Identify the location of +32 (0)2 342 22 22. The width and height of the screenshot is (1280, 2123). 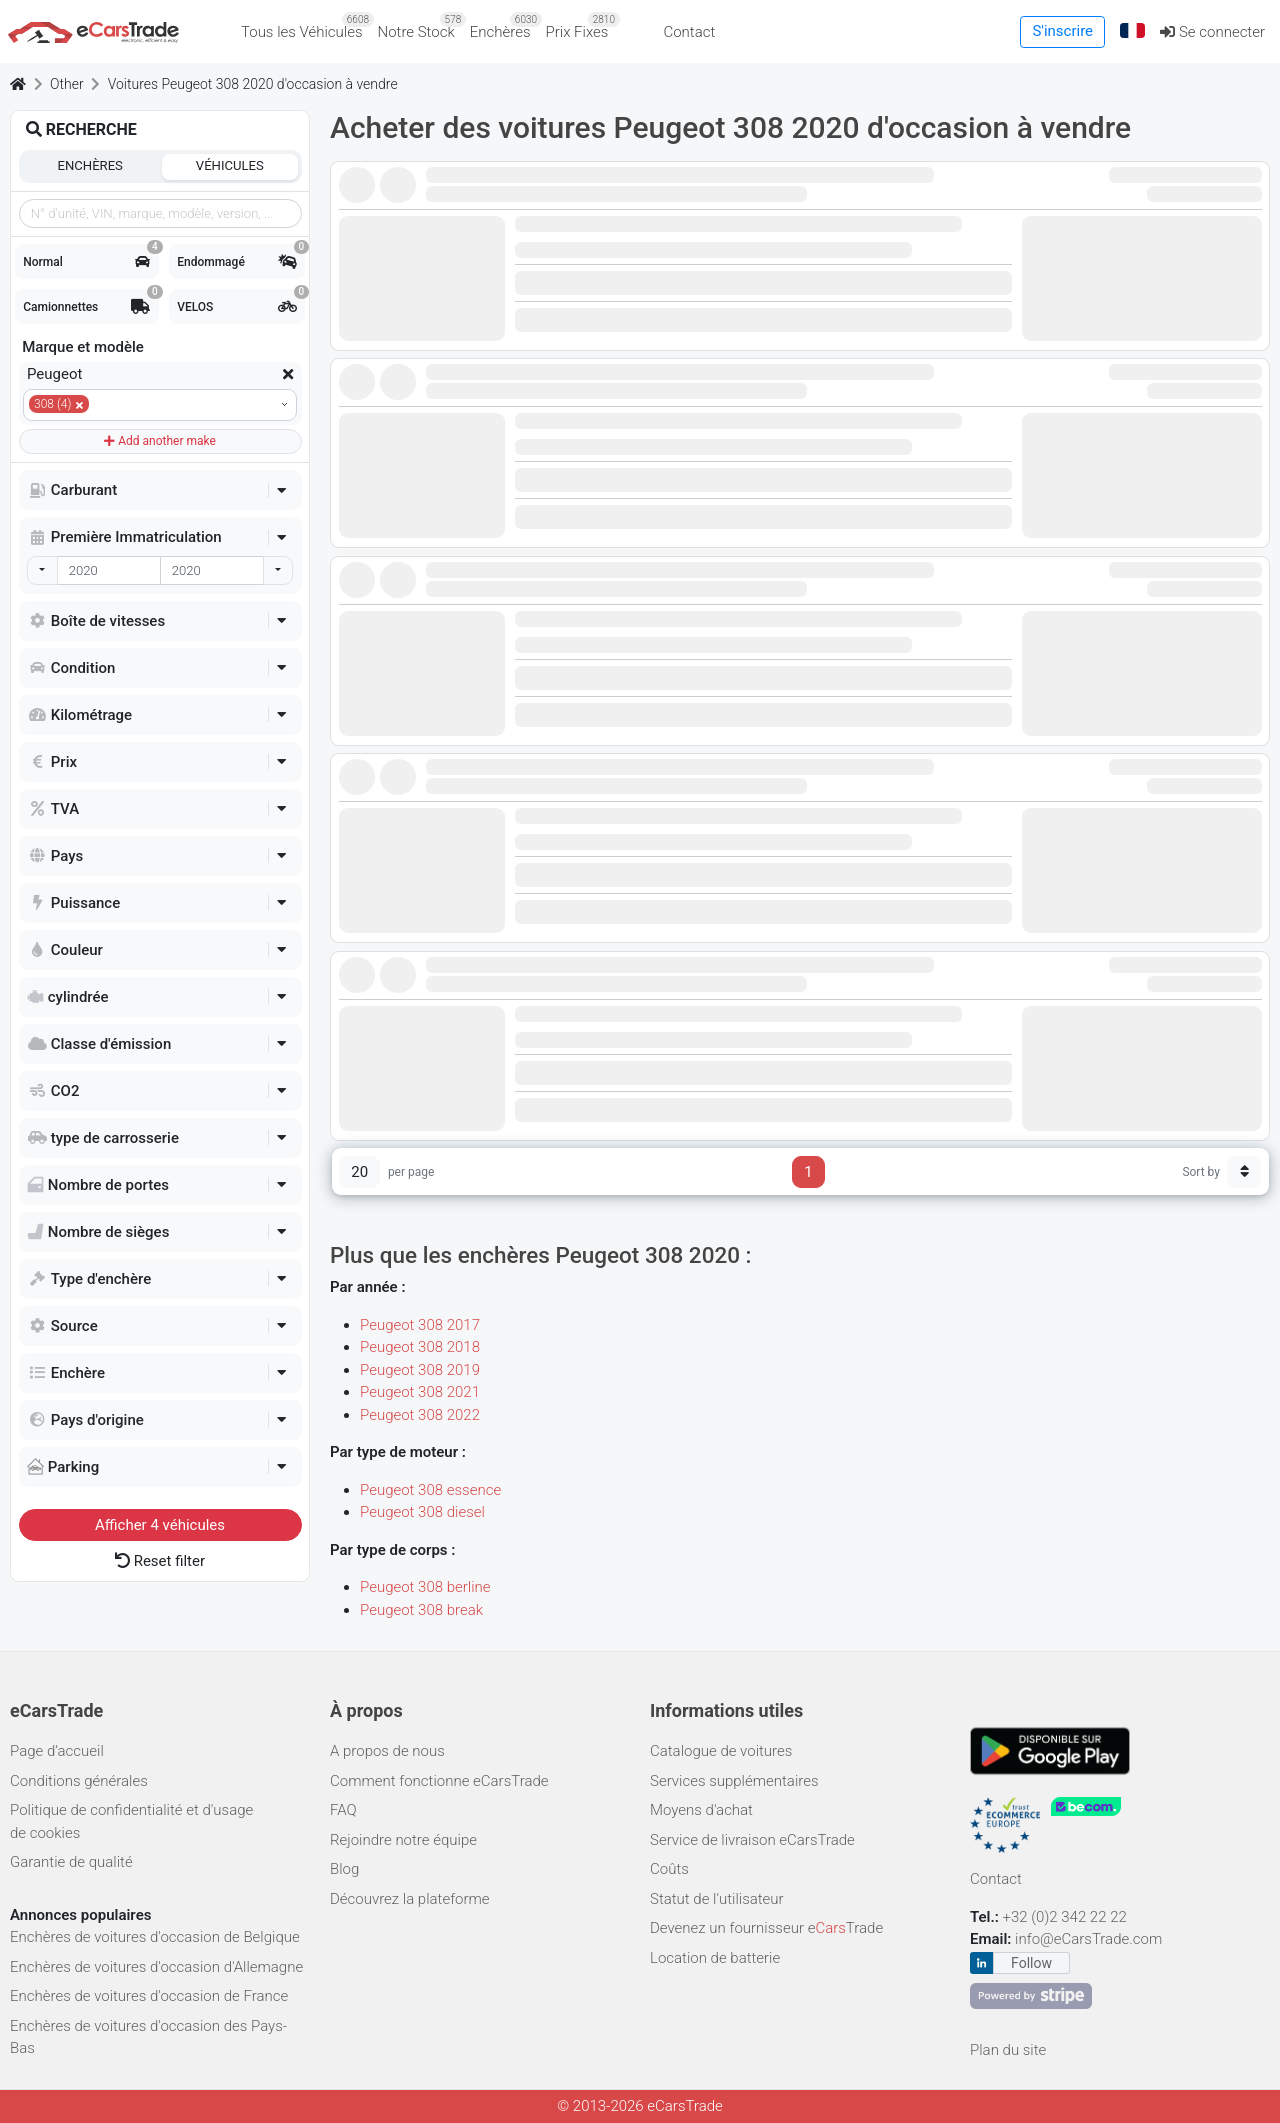
(1067, 1917).